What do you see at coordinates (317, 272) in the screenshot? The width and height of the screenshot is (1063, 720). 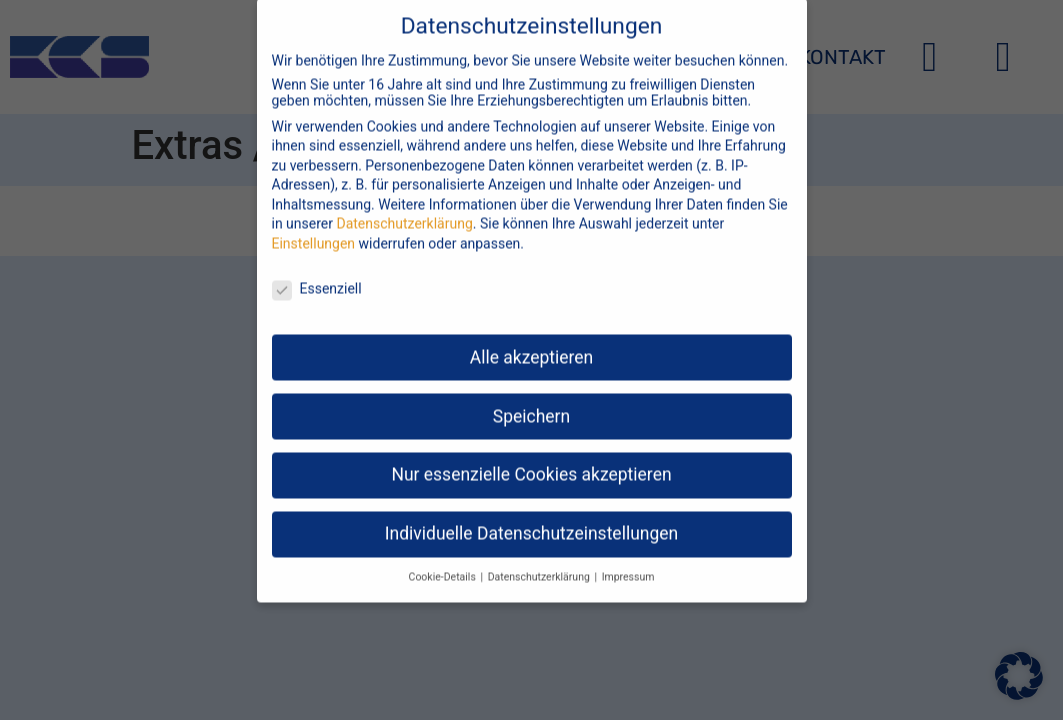 I see `Essenziell` at bounding box center [317, 272].